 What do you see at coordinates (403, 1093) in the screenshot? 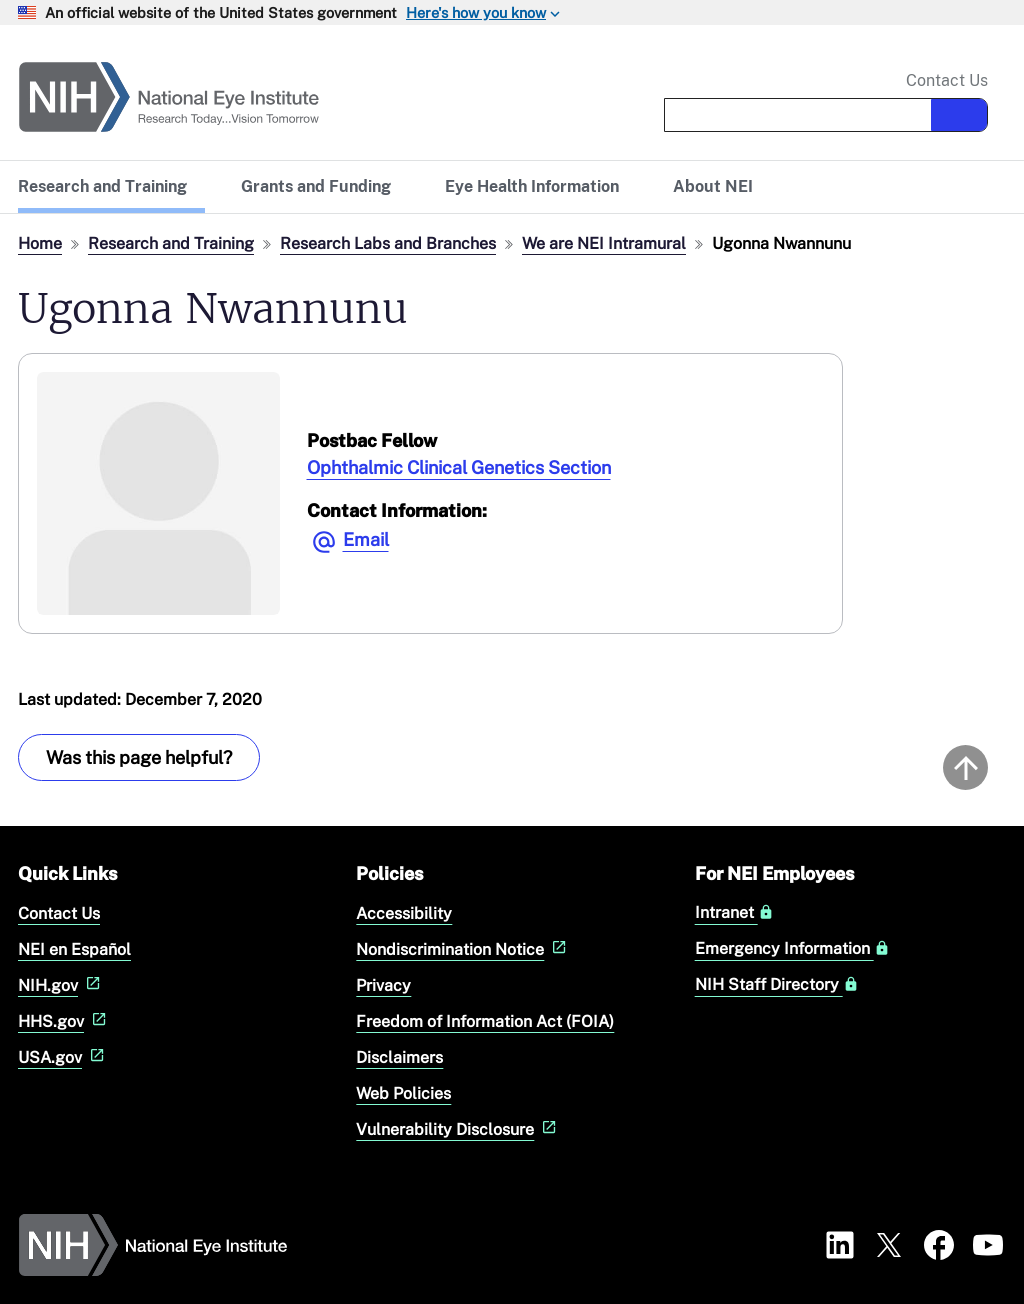
I see `Web Policies` at bounding box center [403, 1093].